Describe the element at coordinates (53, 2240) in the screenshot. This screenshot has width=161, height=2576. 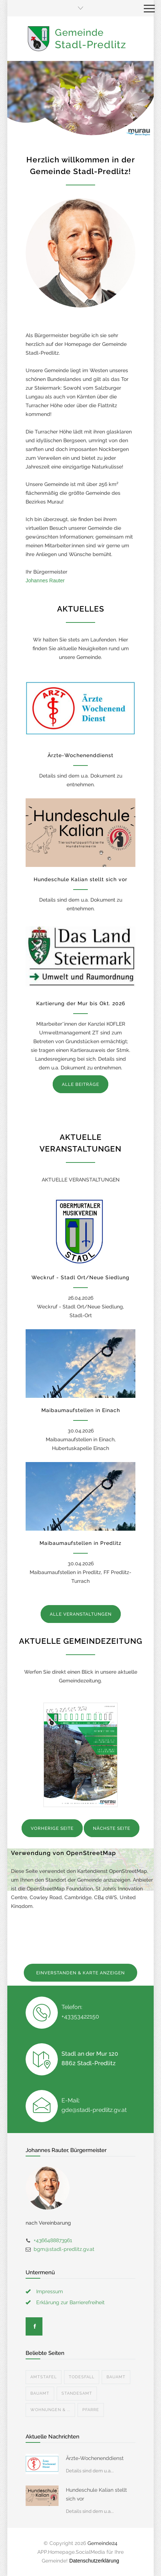
I see `+4366488873961` at that location.